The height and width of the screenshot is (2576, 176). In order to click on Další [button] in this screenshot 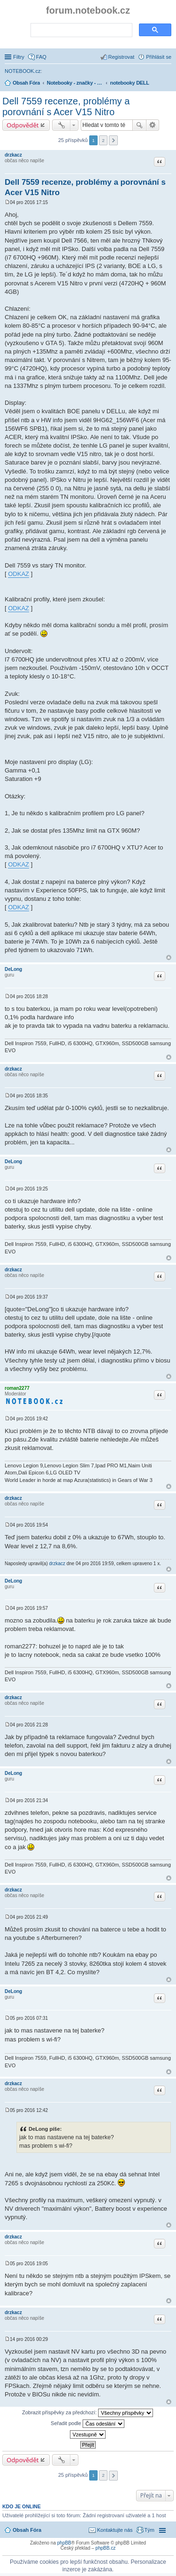, I will do `click(113, 140)`.